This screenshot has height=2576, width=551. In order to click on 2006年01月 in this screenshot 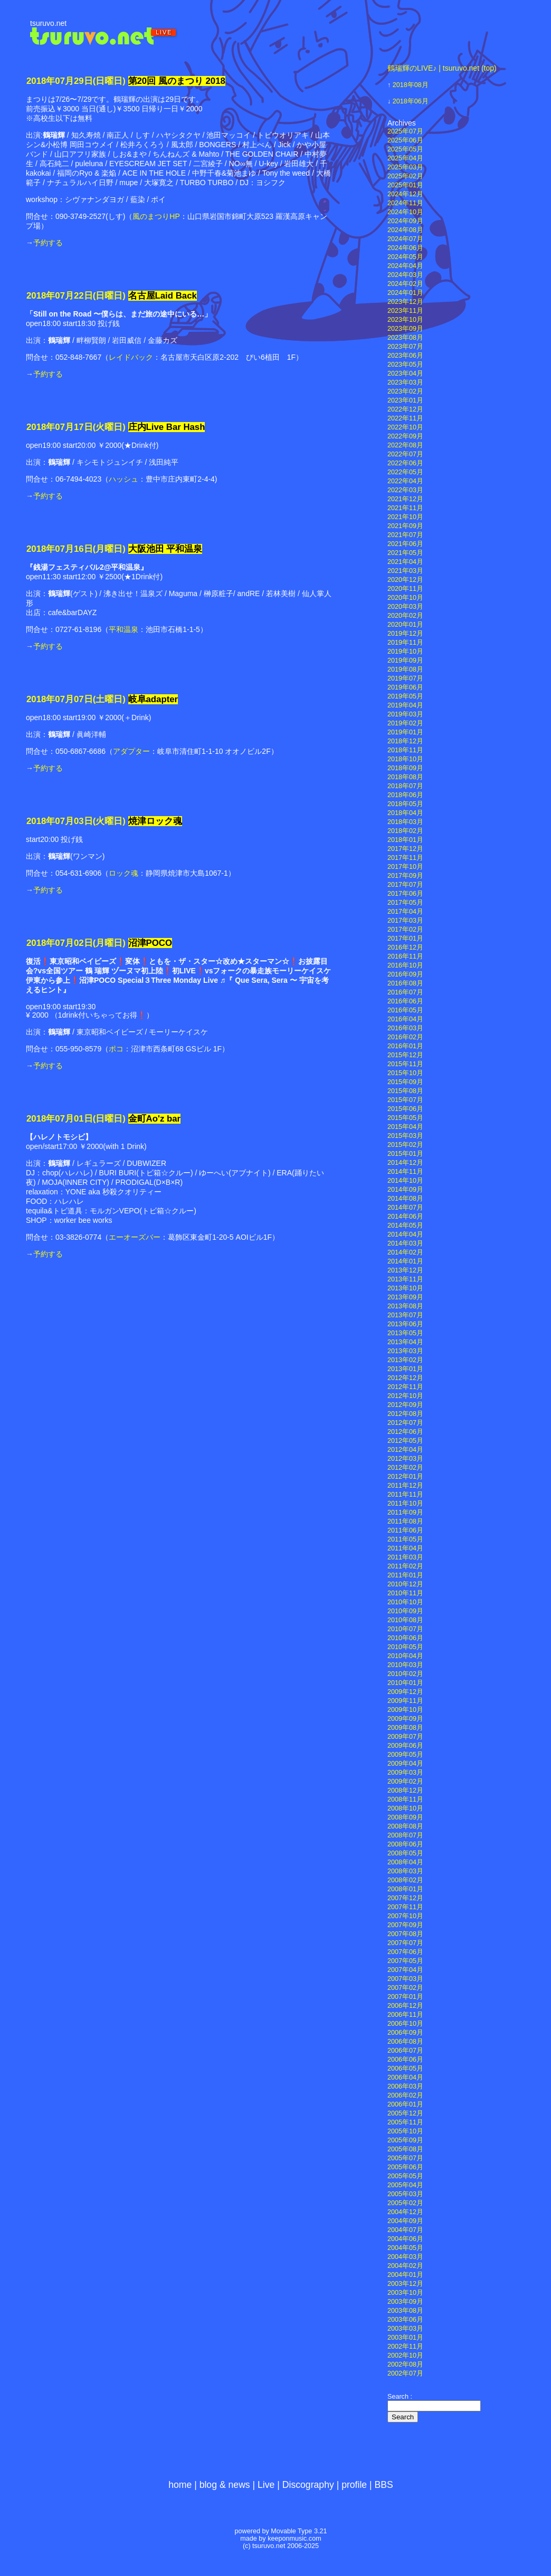, I will do `click(405, 2104)`.